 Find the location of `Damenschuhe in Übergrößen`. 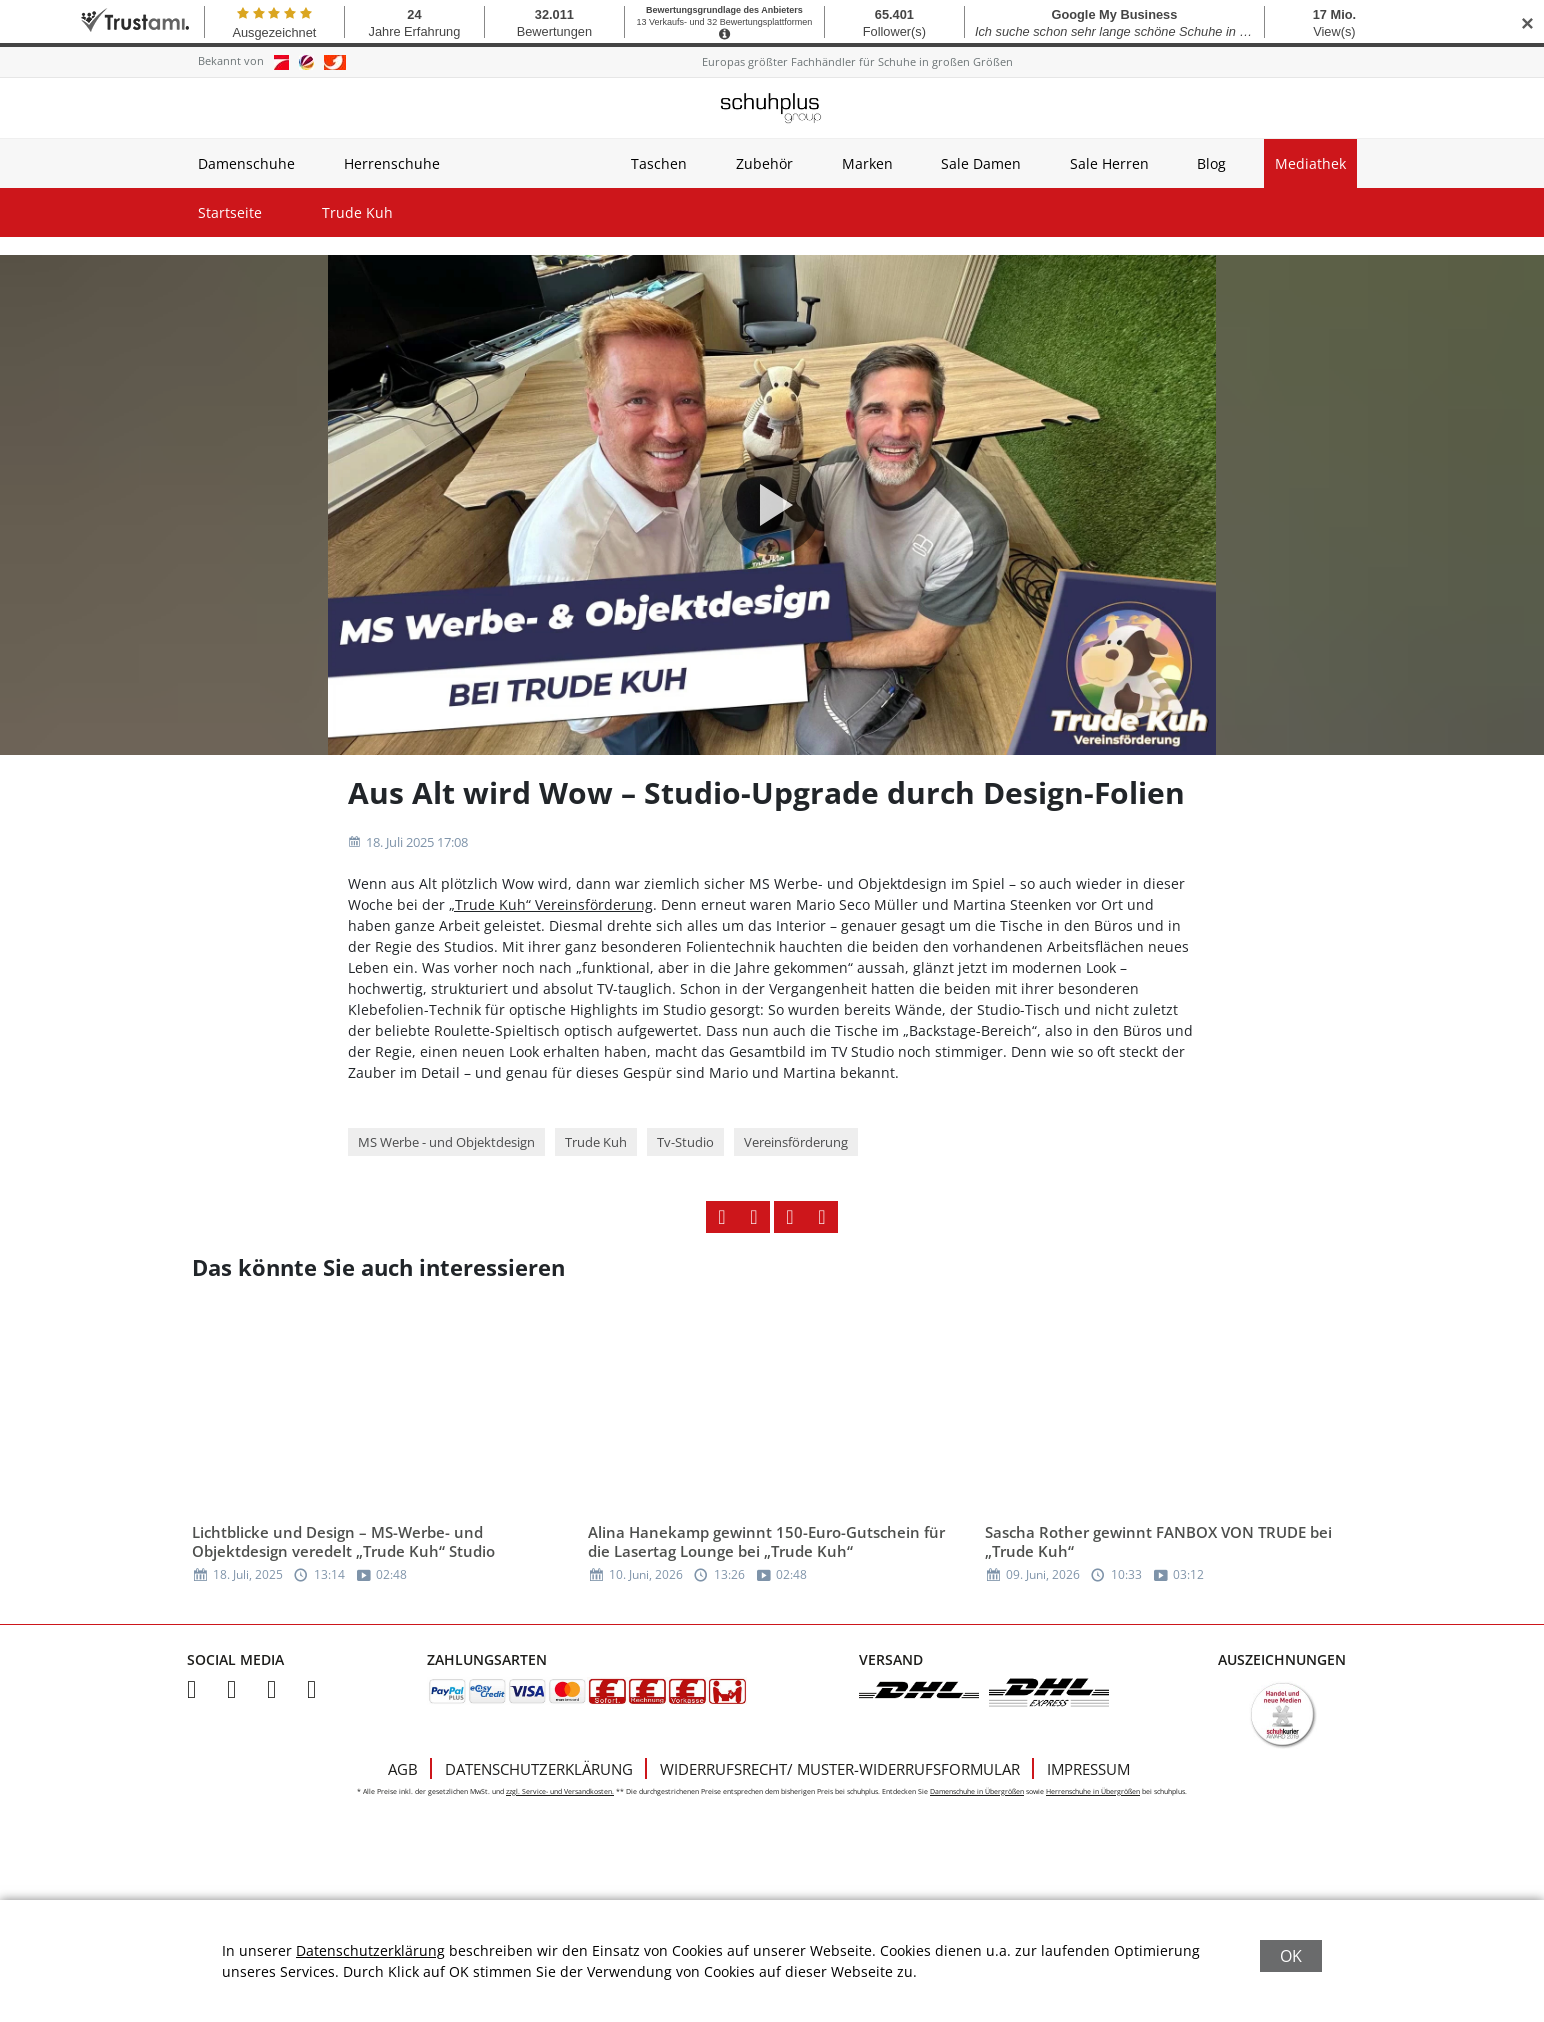

Damenschuhe in Übergrößen is located at coordinates (977, 1791).